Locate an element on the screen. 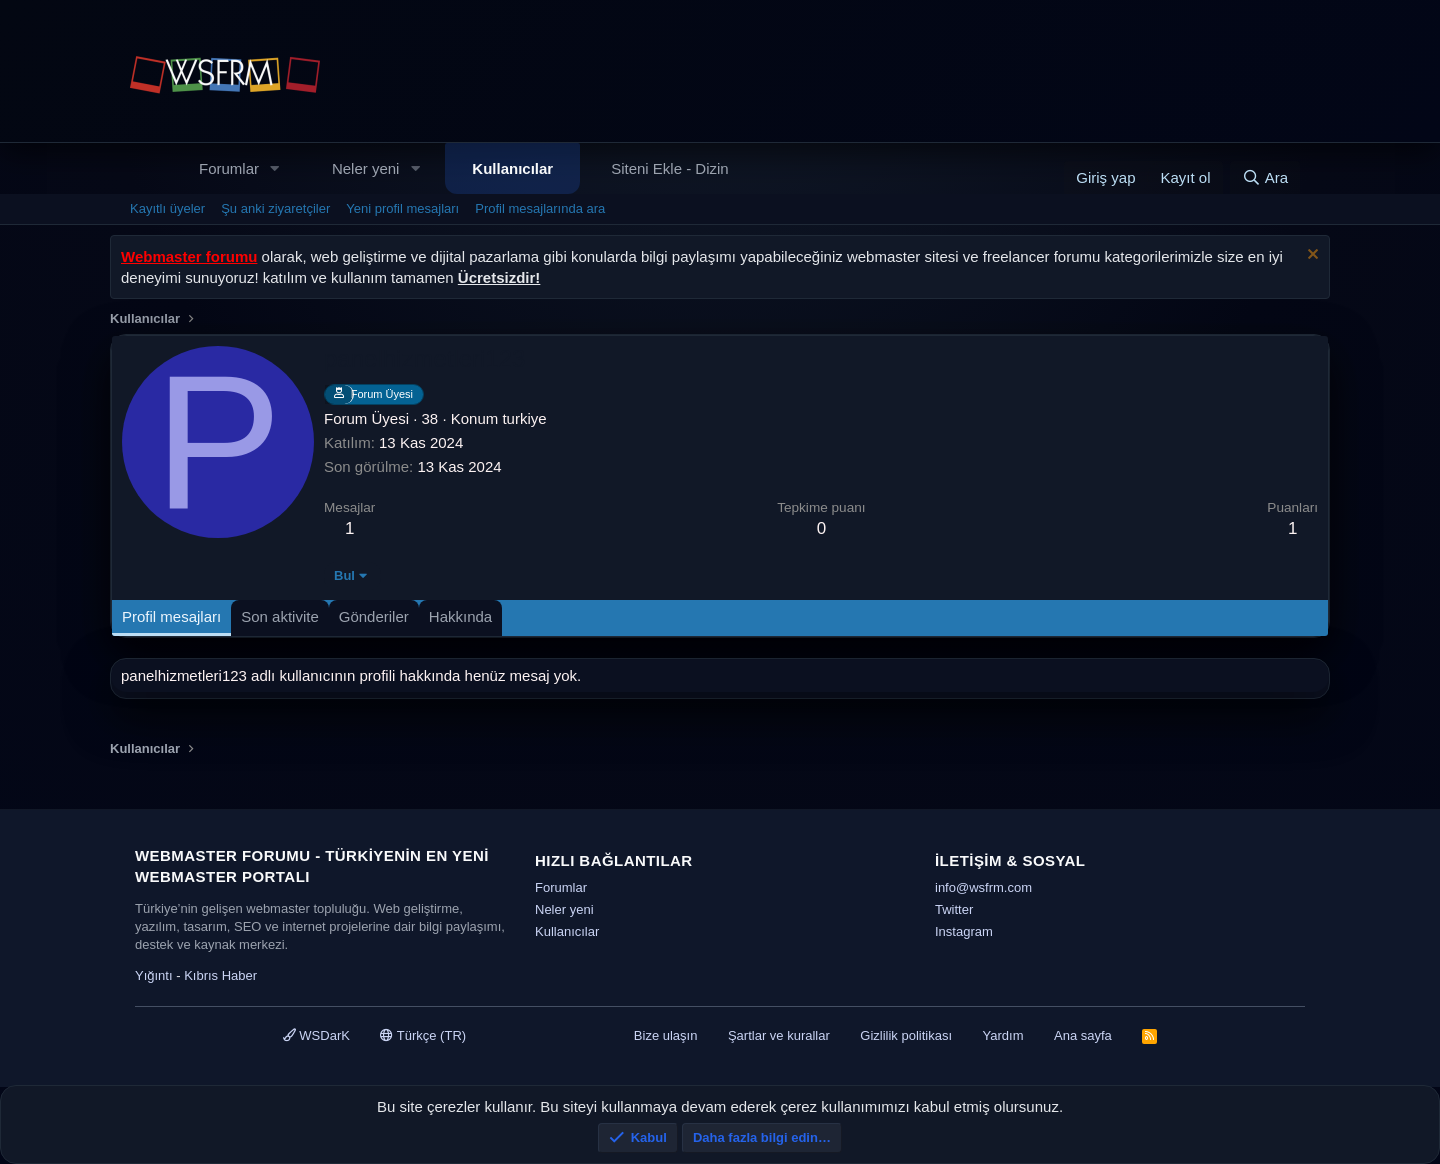 The image size is (1440, 1164). Neler yeni is located at coordinates (366, 168).